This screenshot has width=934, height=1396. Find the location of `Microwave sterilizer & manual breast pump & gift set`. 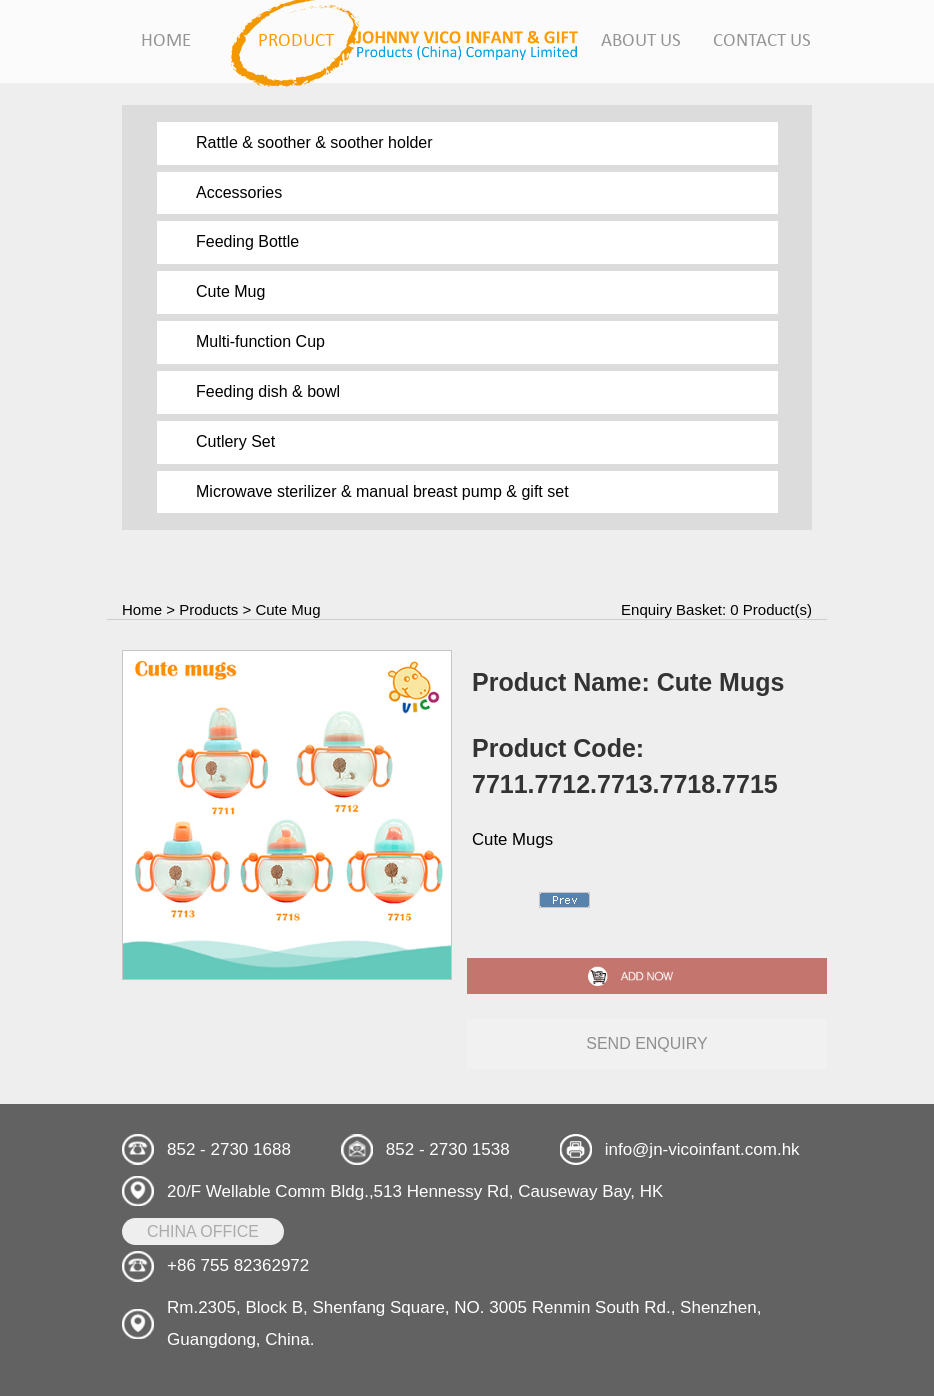

Microwave sterilizer & manual breast pump & gift set is located at coordinates (382, 491).